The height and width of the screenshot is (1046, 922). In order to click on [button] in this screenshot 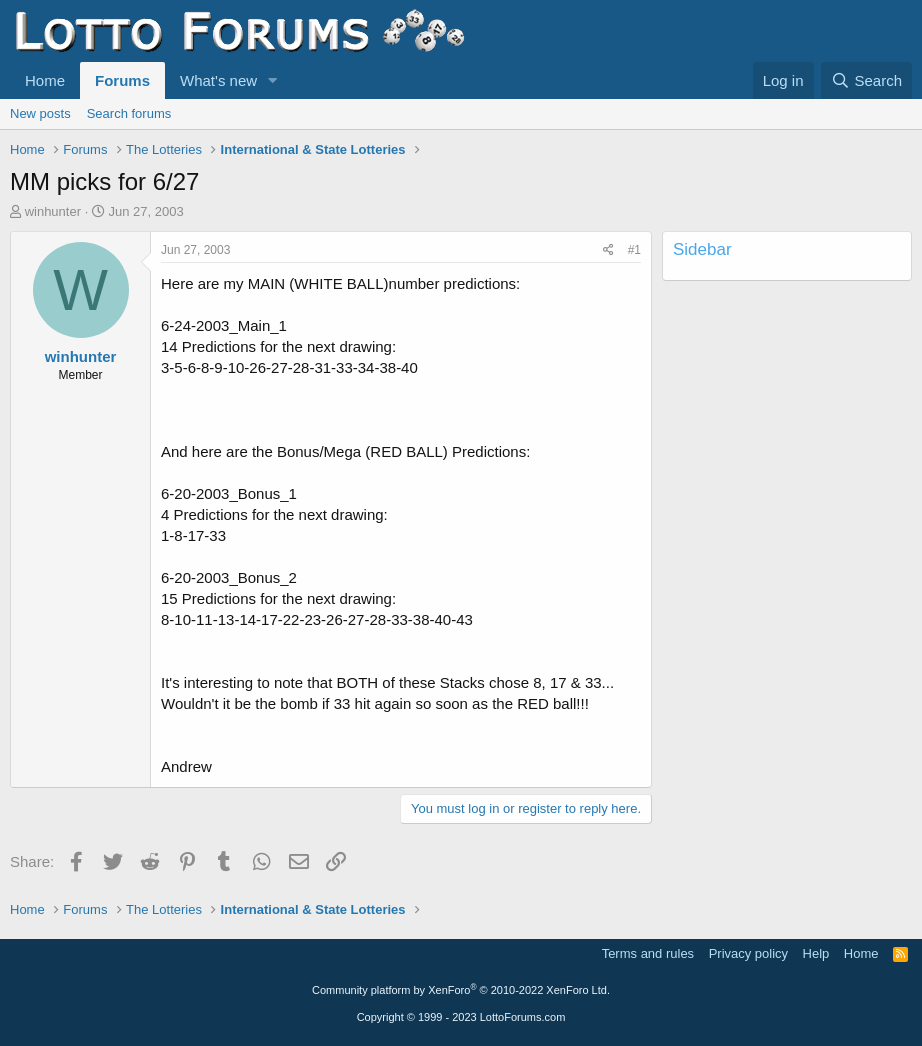, I will do `click(273, 80)`.